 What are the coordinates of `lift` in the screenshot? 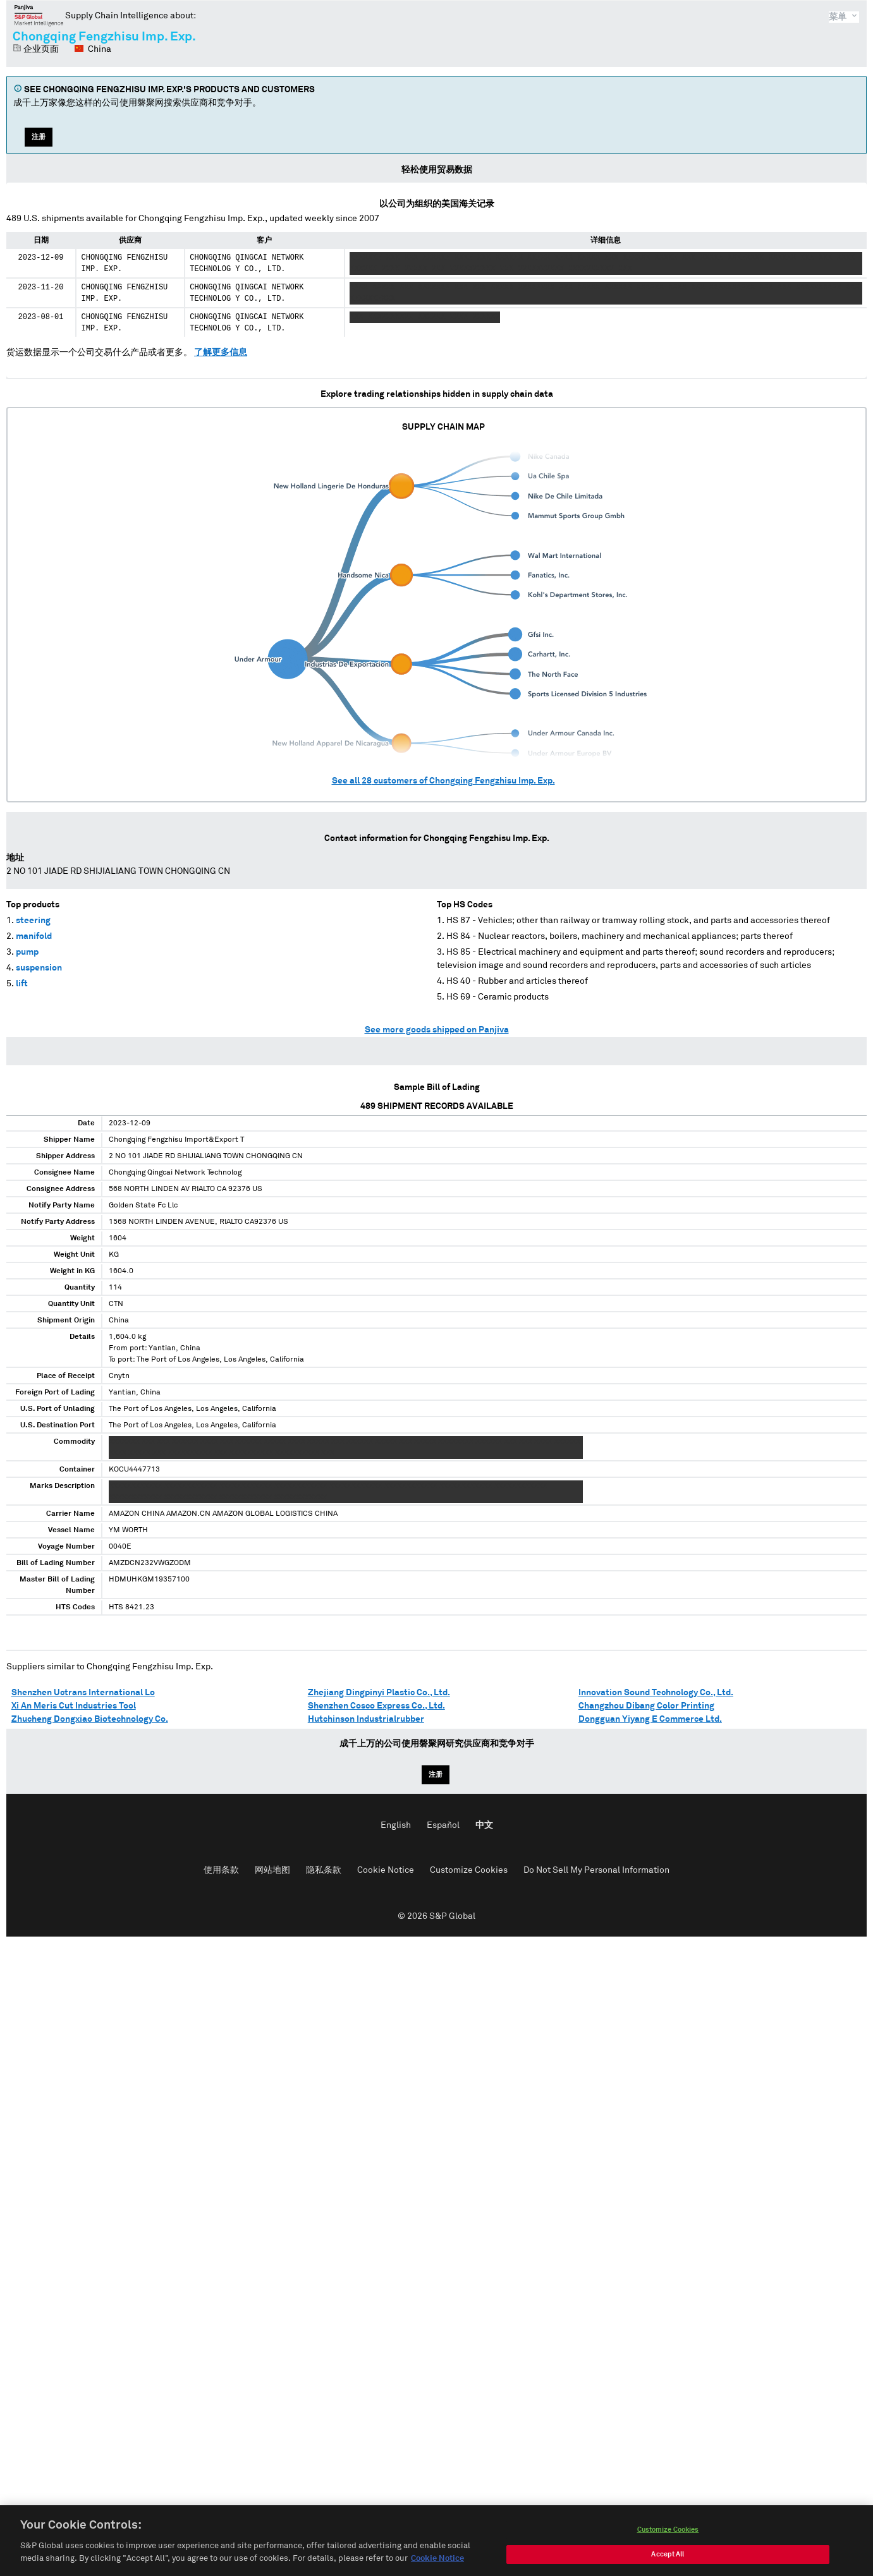 It's located at (22, 983).